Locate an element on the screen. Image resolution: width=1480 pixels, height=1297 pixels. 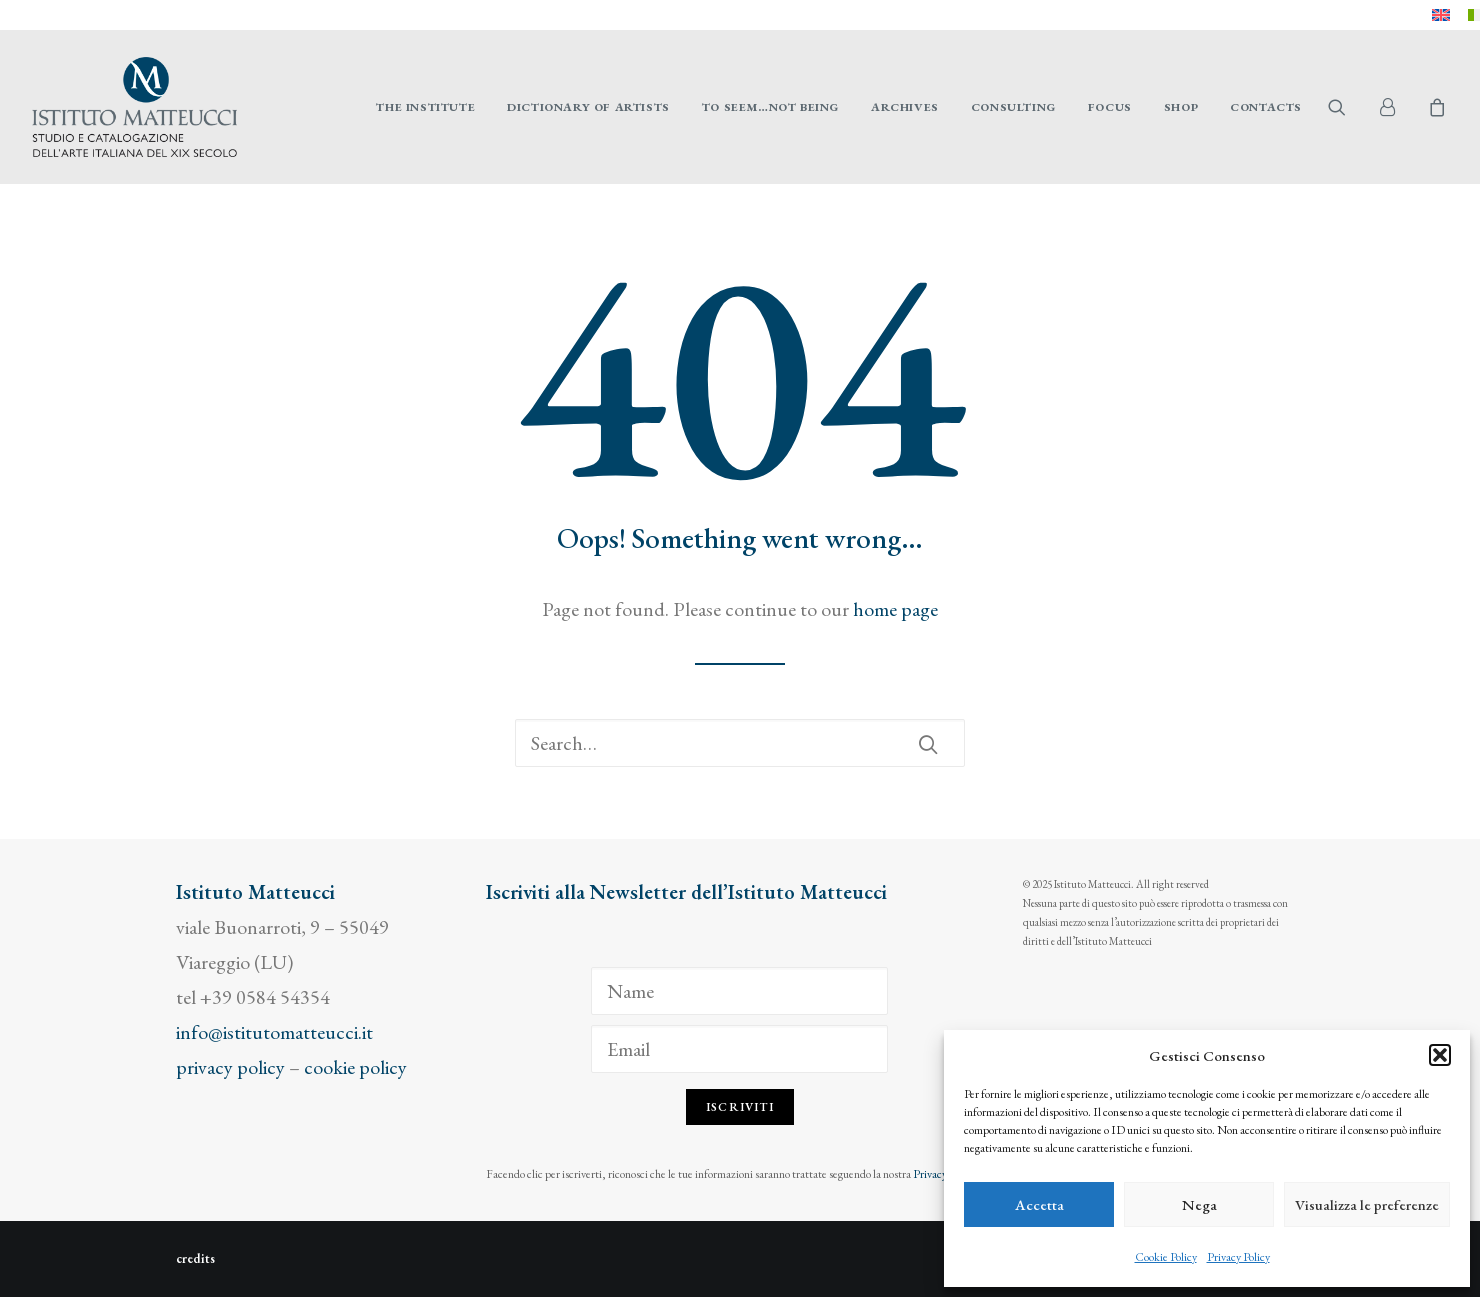
Archives is located at coordinates (905, 107).